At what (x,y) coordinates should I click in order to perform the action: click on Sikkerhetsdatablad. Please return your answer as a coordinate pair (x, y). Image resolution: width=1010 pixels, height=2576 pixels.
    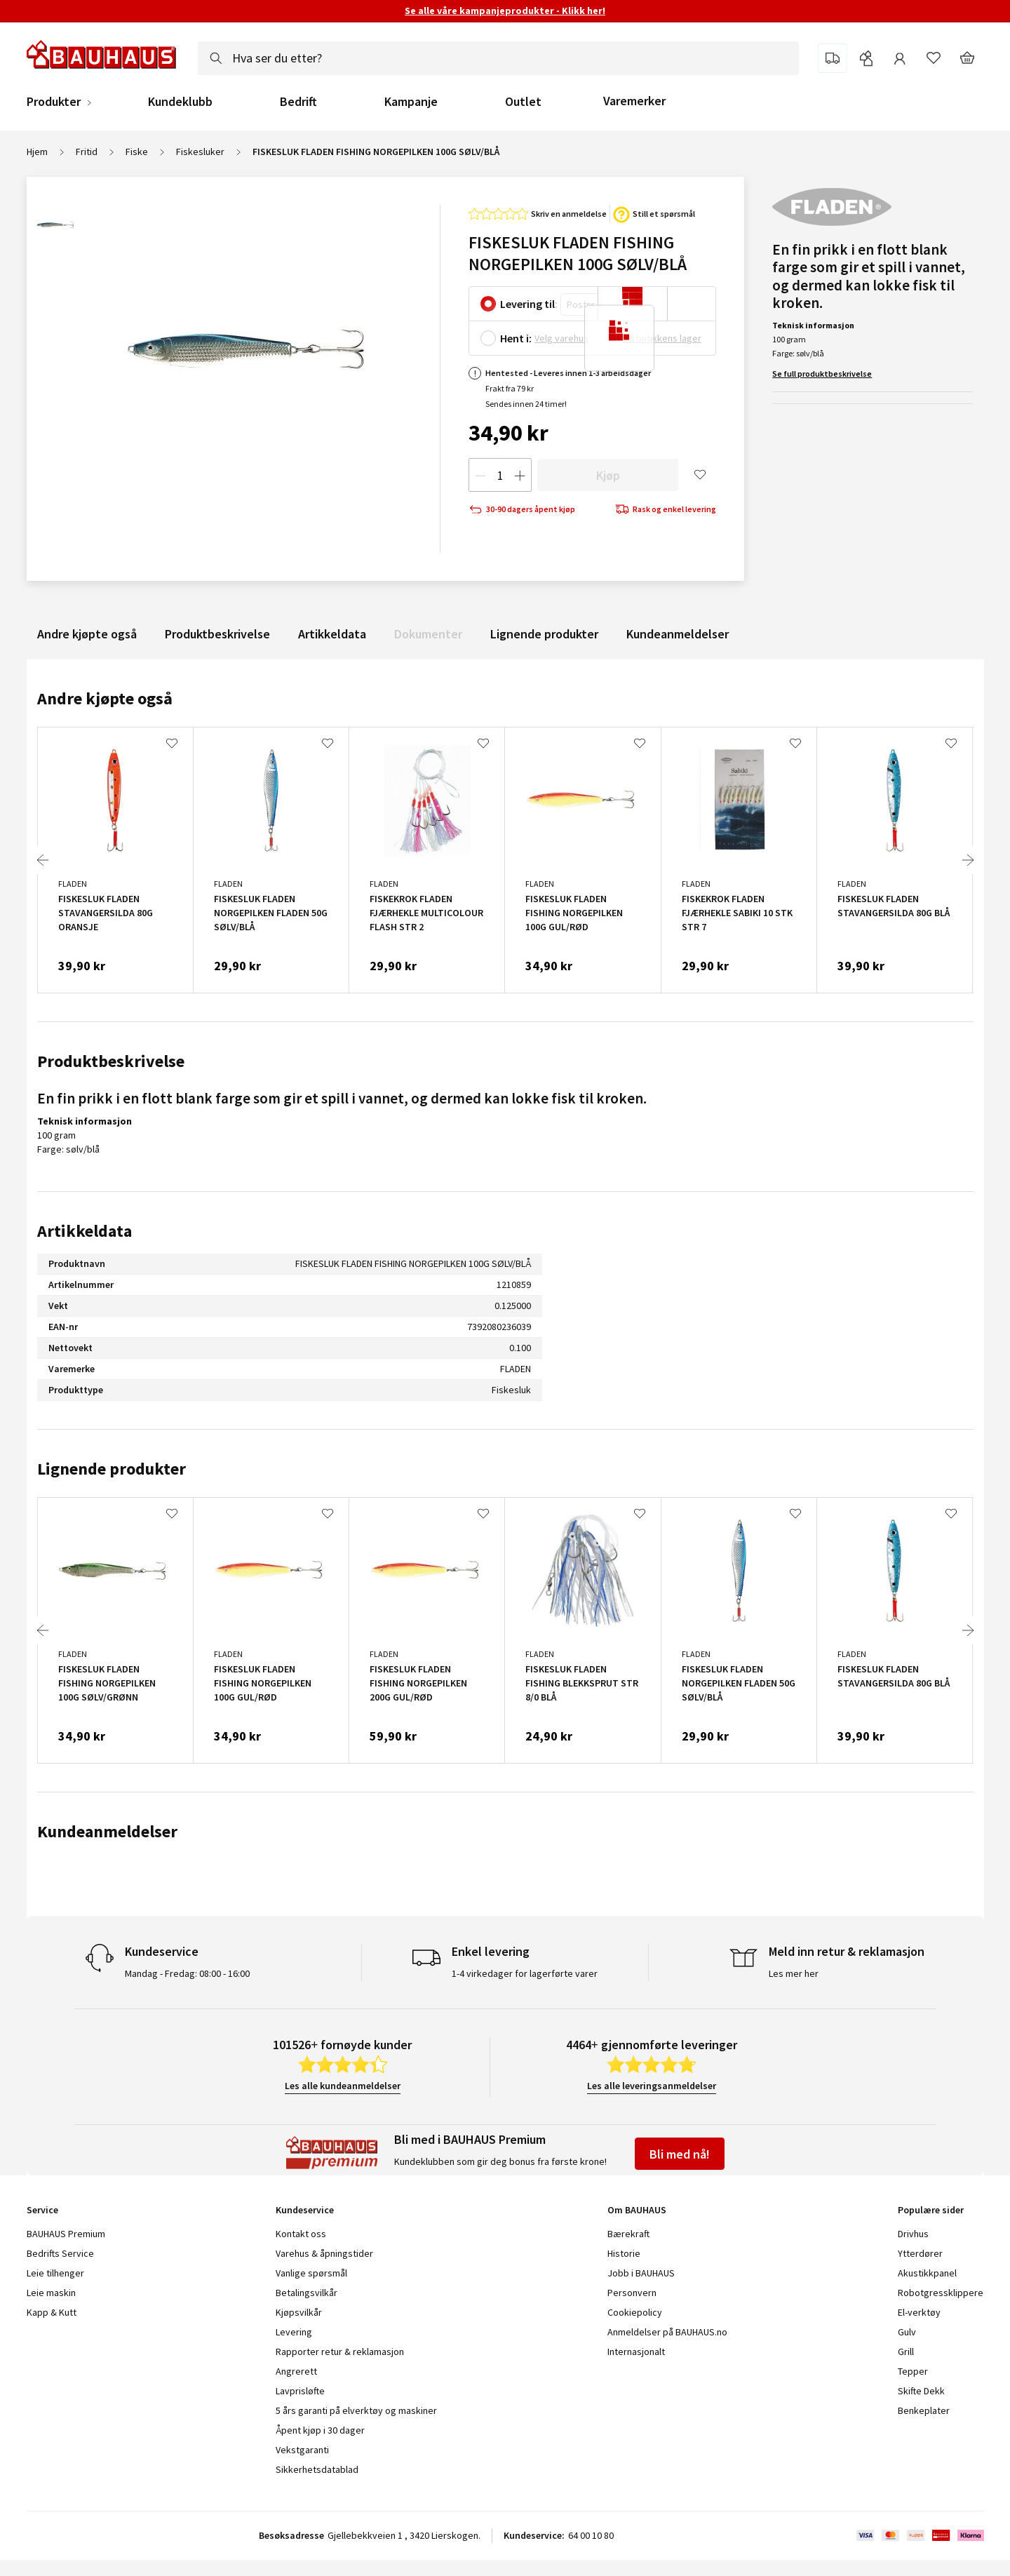
    Looking at the image, I should click on (317, 2469).